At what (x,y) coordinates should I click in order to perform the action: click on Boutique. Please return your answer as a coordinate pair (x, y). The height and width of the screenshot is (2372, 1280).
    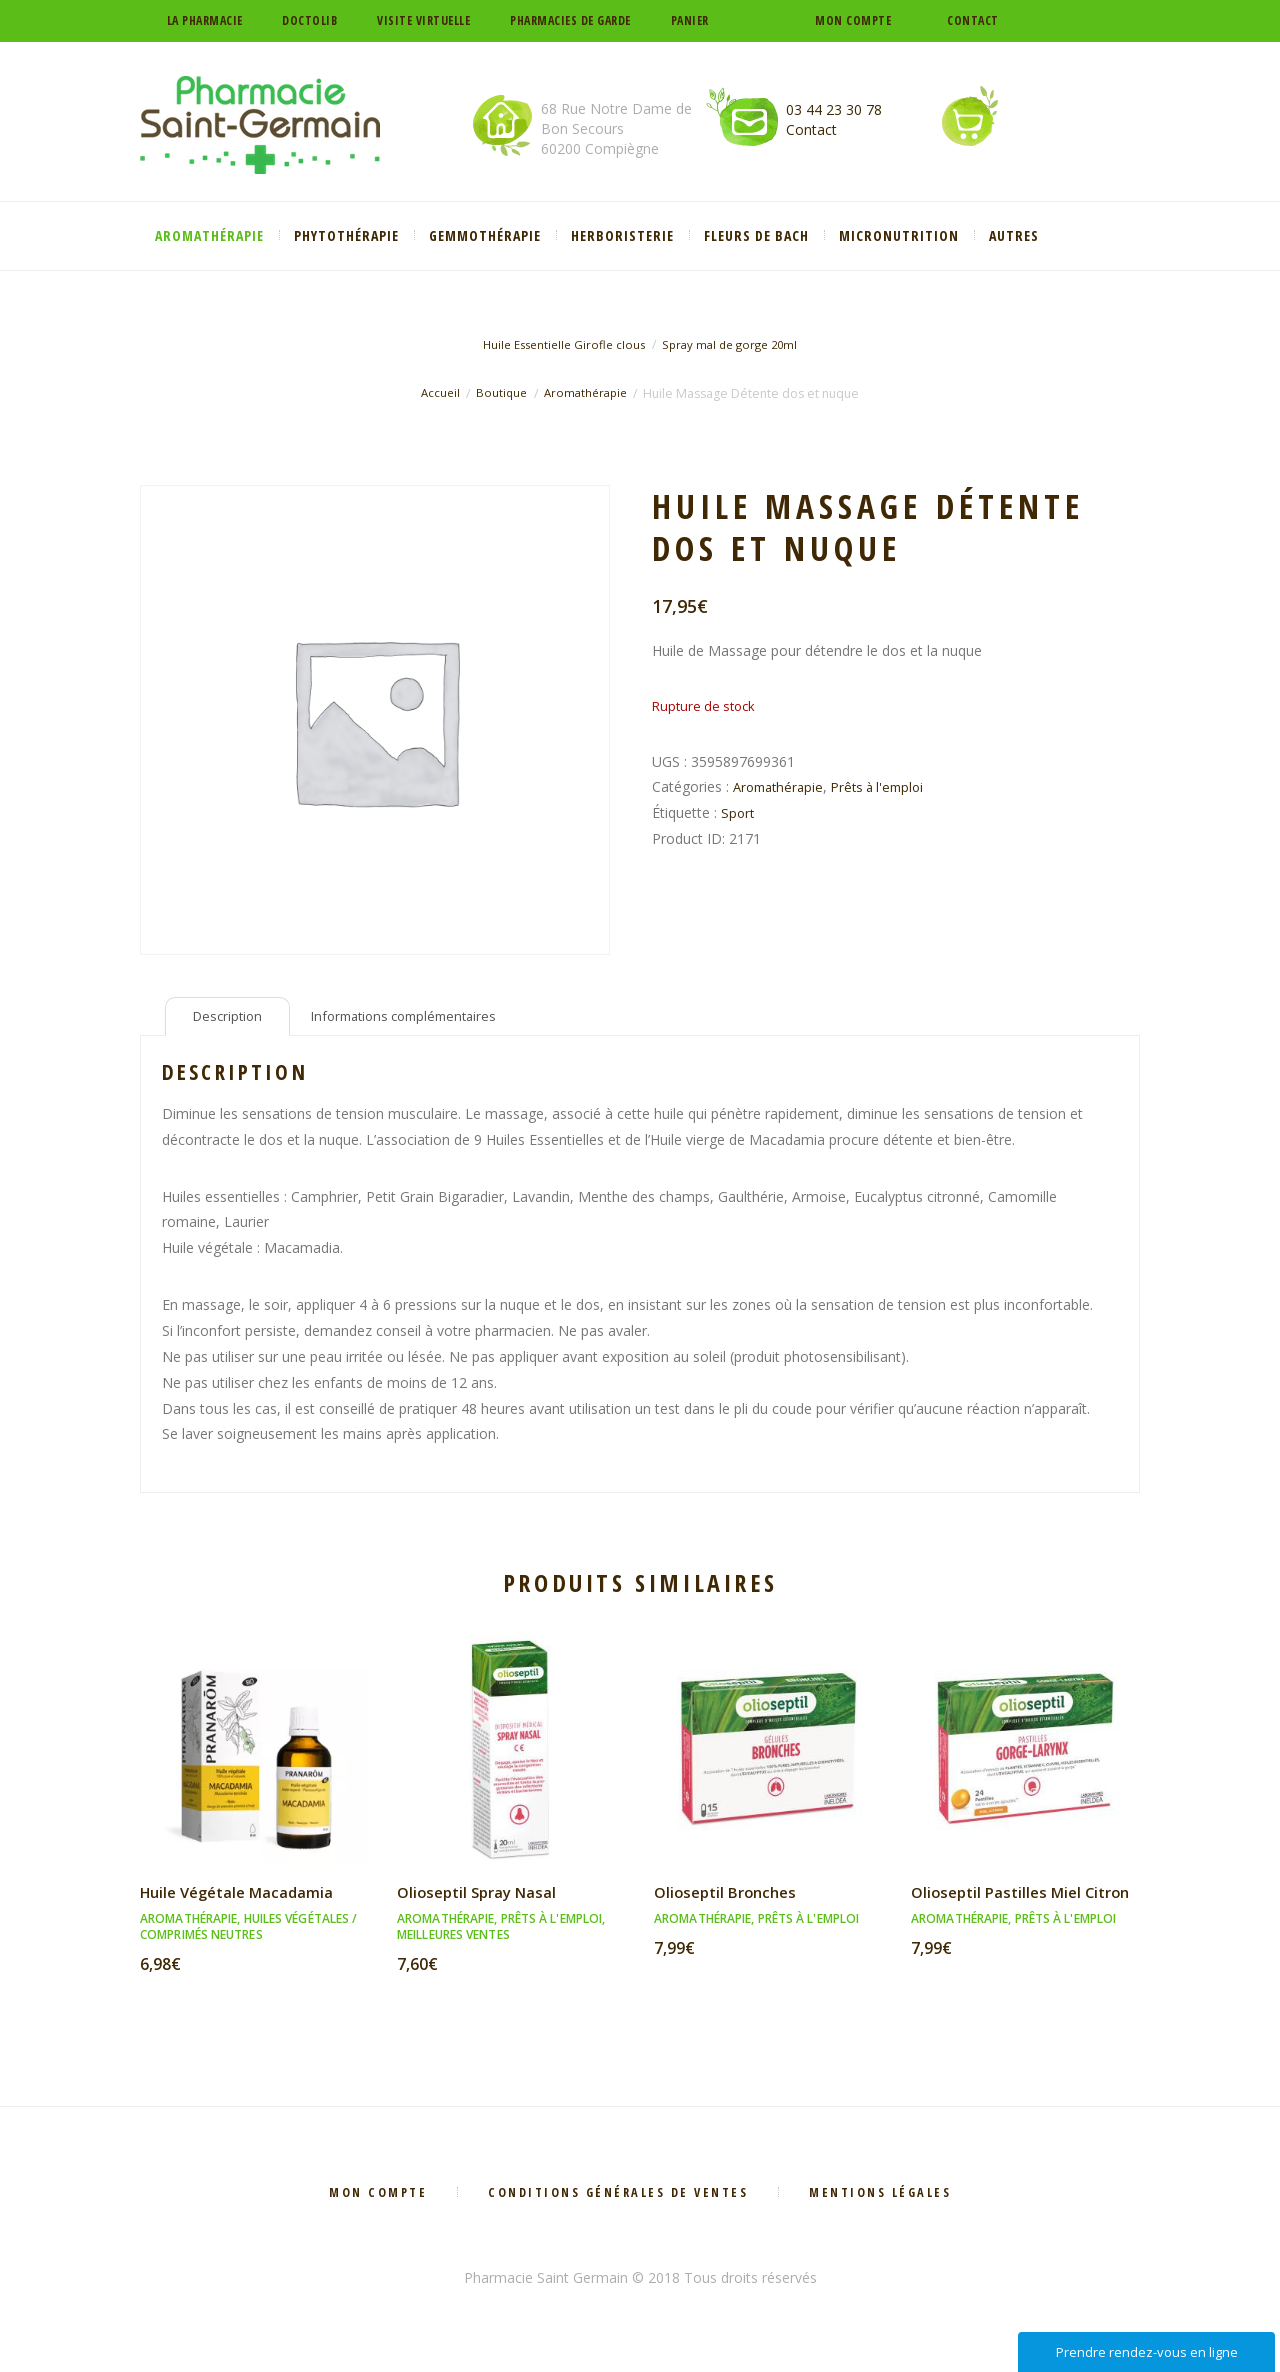
    Looking at the image, I should click on (499, 393).